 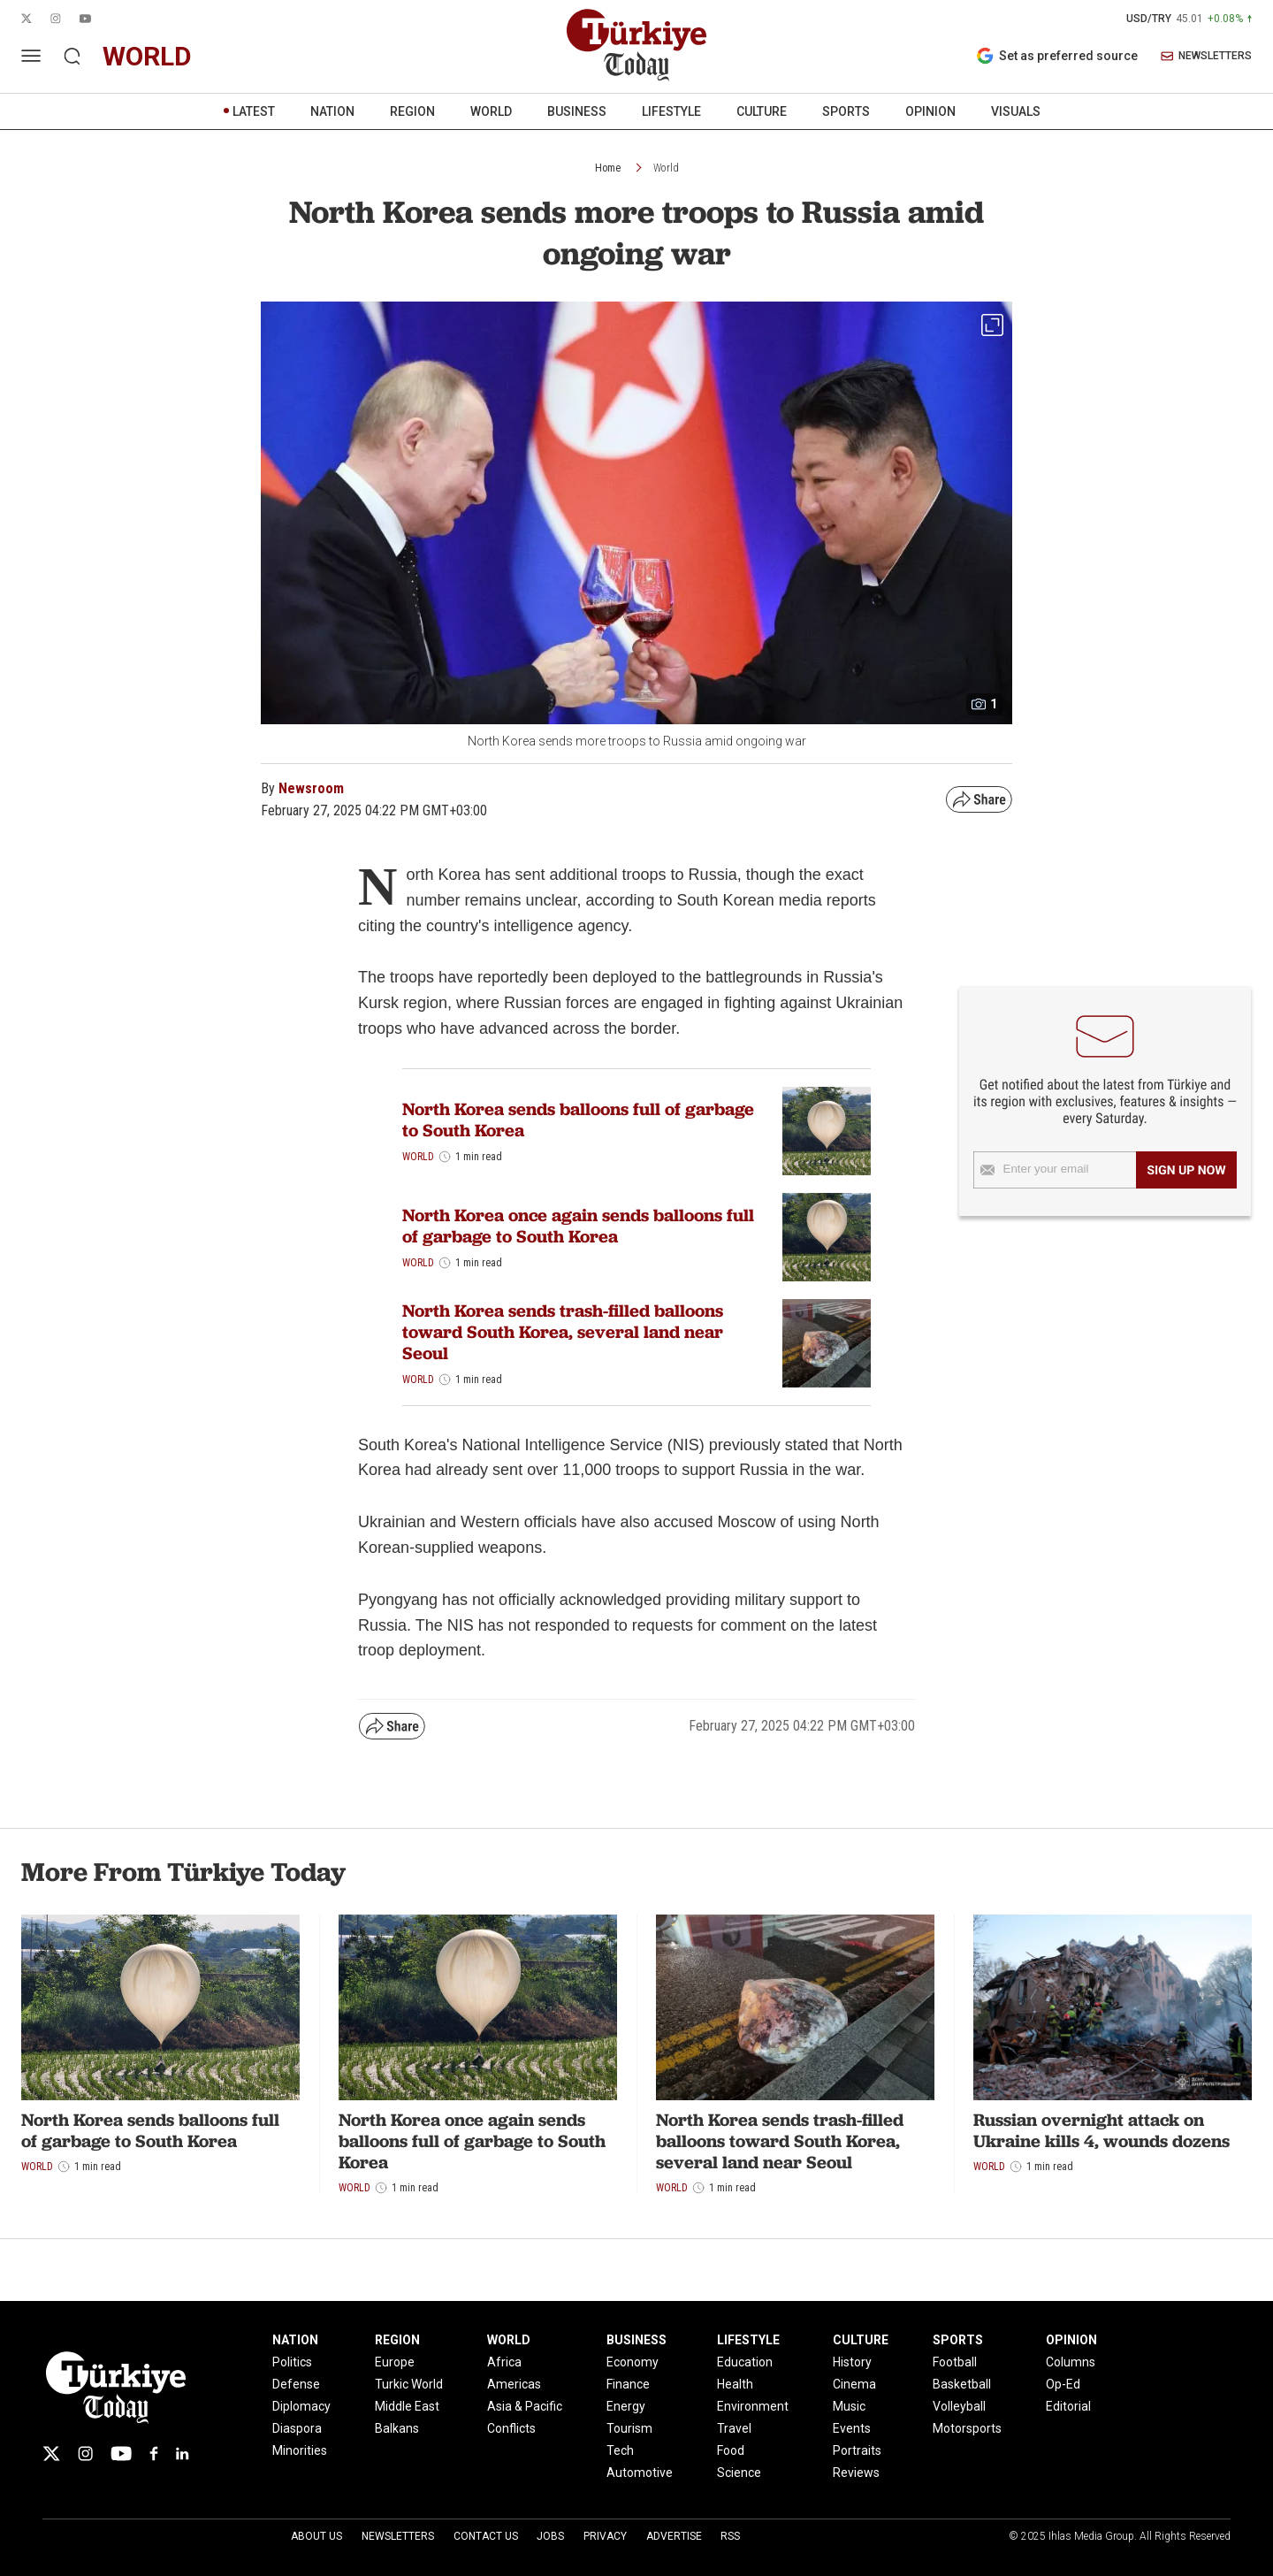 What do you see at coordinates (857, 2450) in the screenshot?
I see `Portraits` at bounding box center [857, 2450].